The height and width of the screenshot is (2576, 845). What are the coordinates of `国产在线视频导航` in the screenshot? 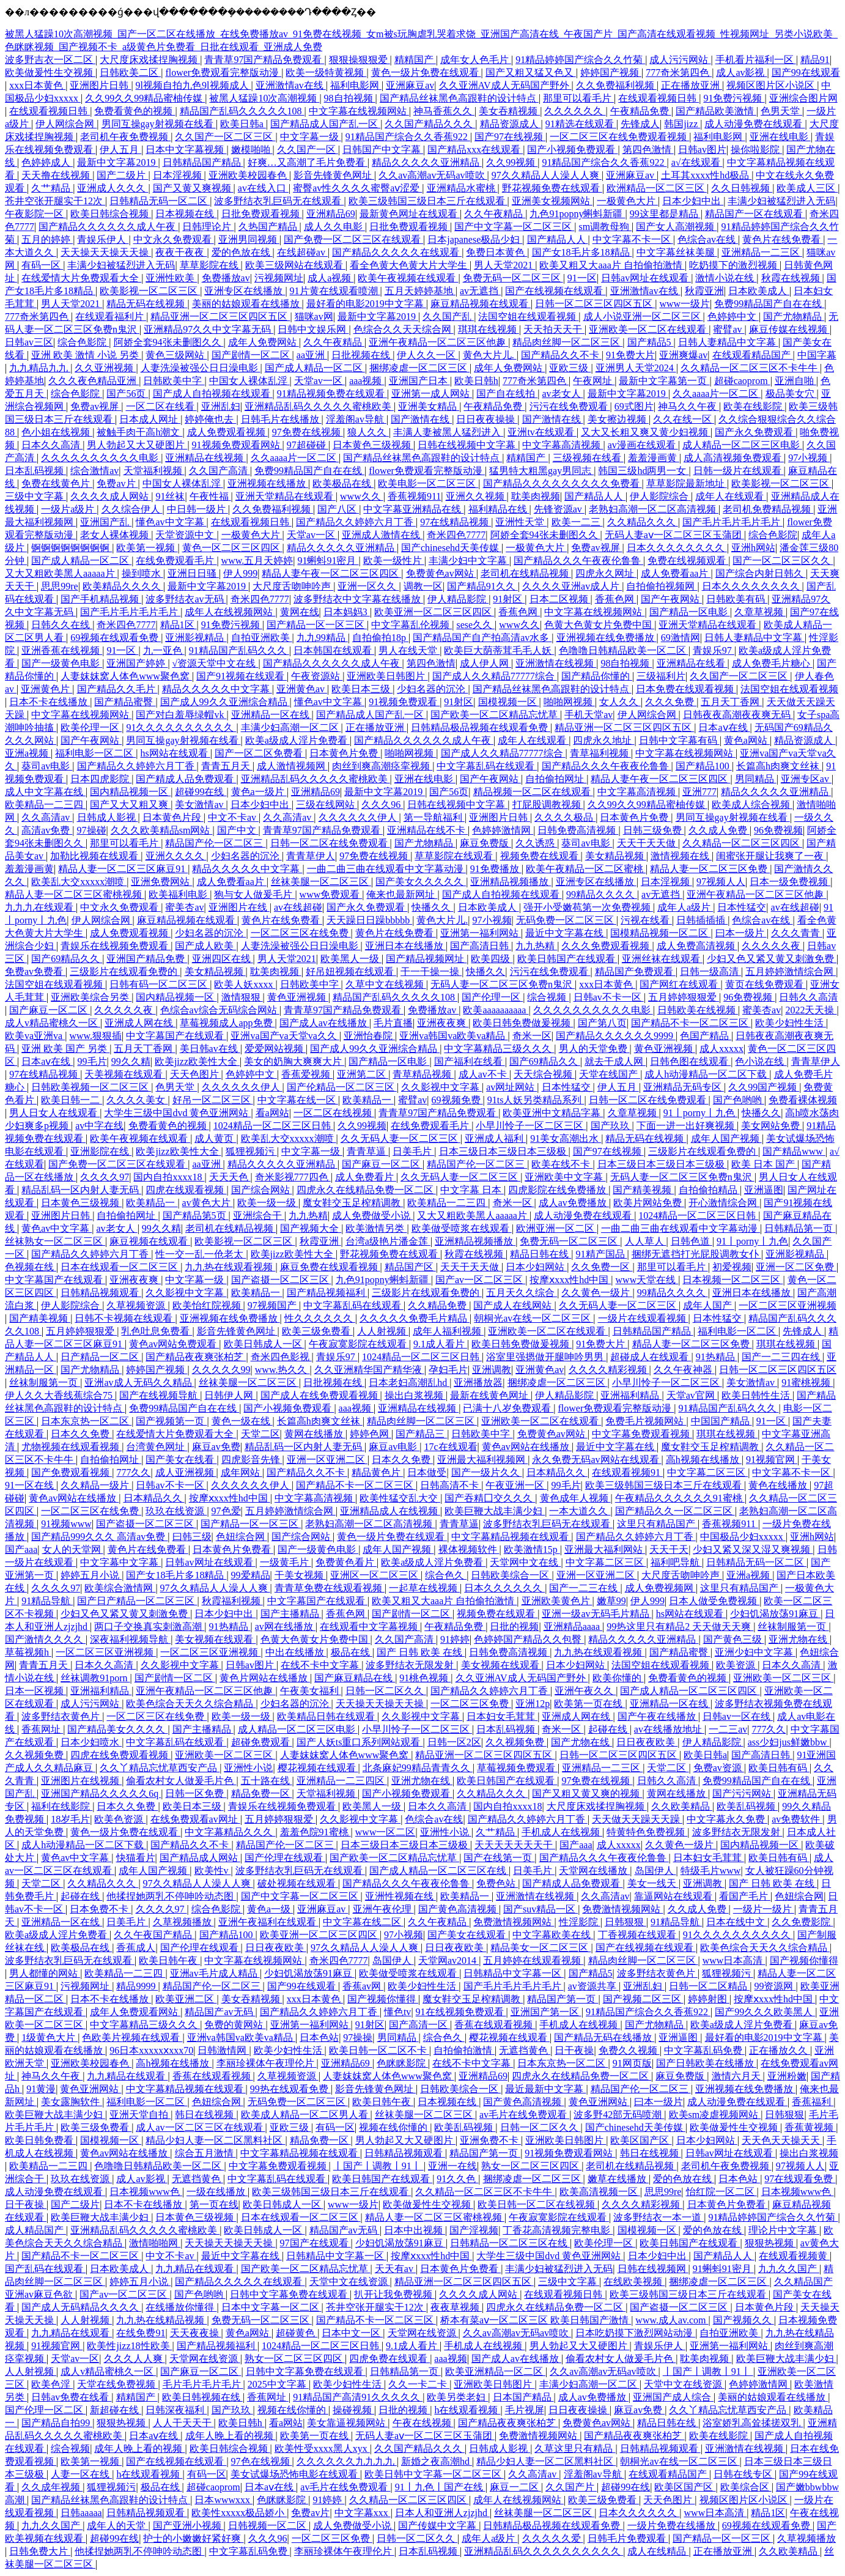 It's located at (159, 1395).